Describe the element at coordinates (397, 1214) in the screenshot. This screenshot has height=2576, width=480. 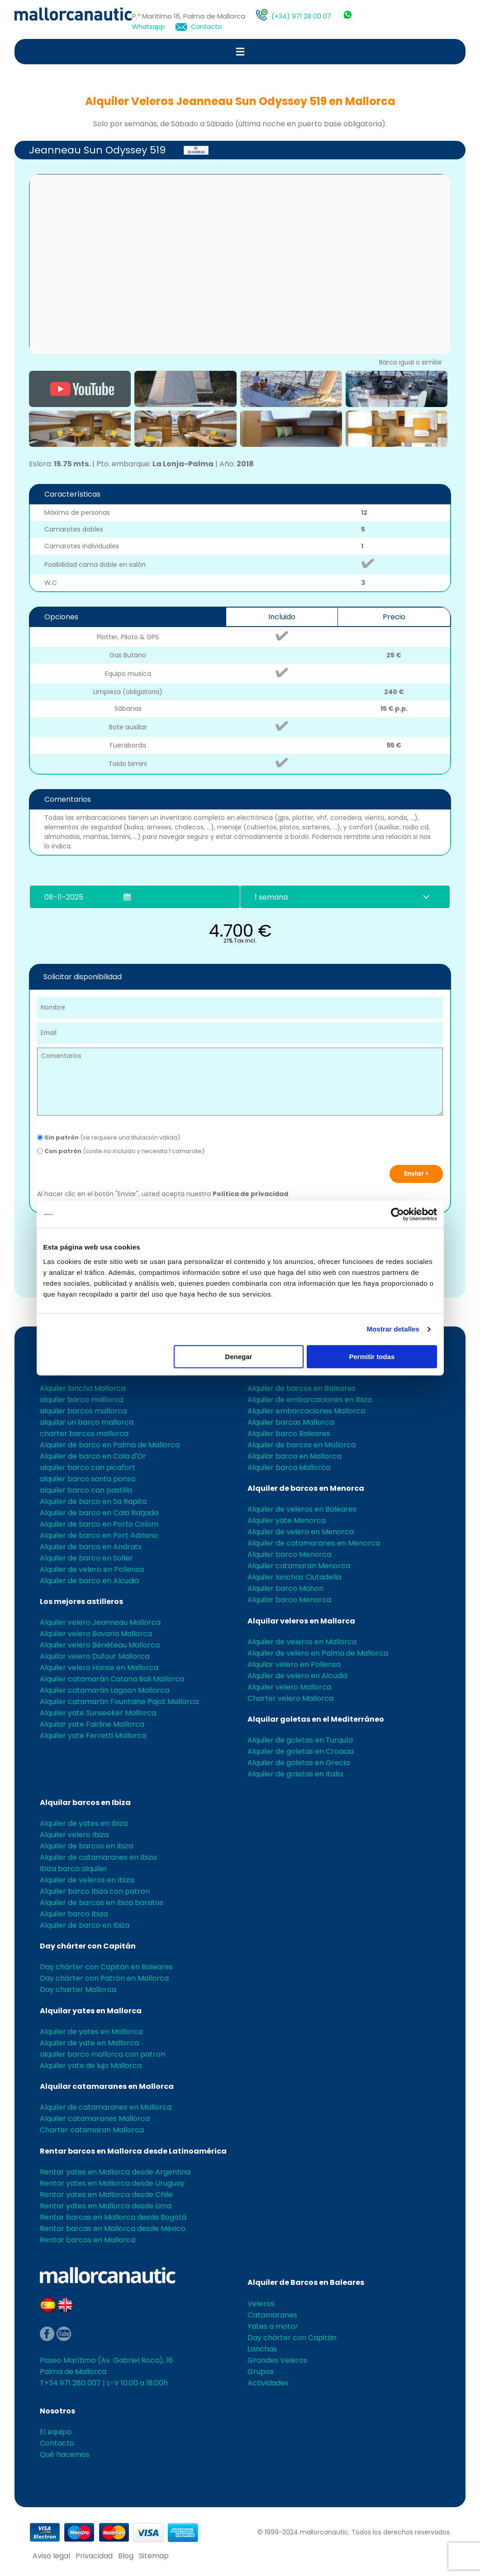
I see `[Usercentrics Cookiebot - opens in a new window]` at that location.